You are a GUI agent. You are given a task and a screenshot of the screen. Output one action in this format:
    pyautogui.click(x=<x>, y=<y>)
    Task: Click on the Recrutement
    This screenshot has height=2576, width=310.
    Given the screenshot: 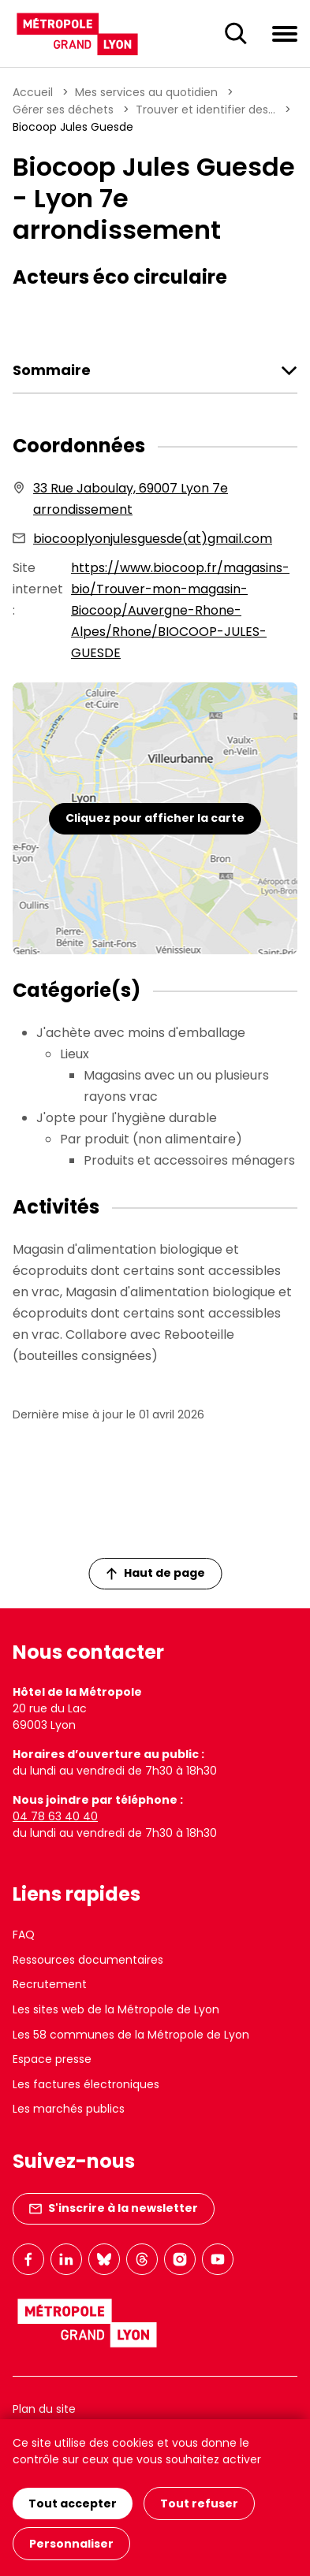 What is the action you would take?
    pyautogui.click(x=50, y=1984)
    